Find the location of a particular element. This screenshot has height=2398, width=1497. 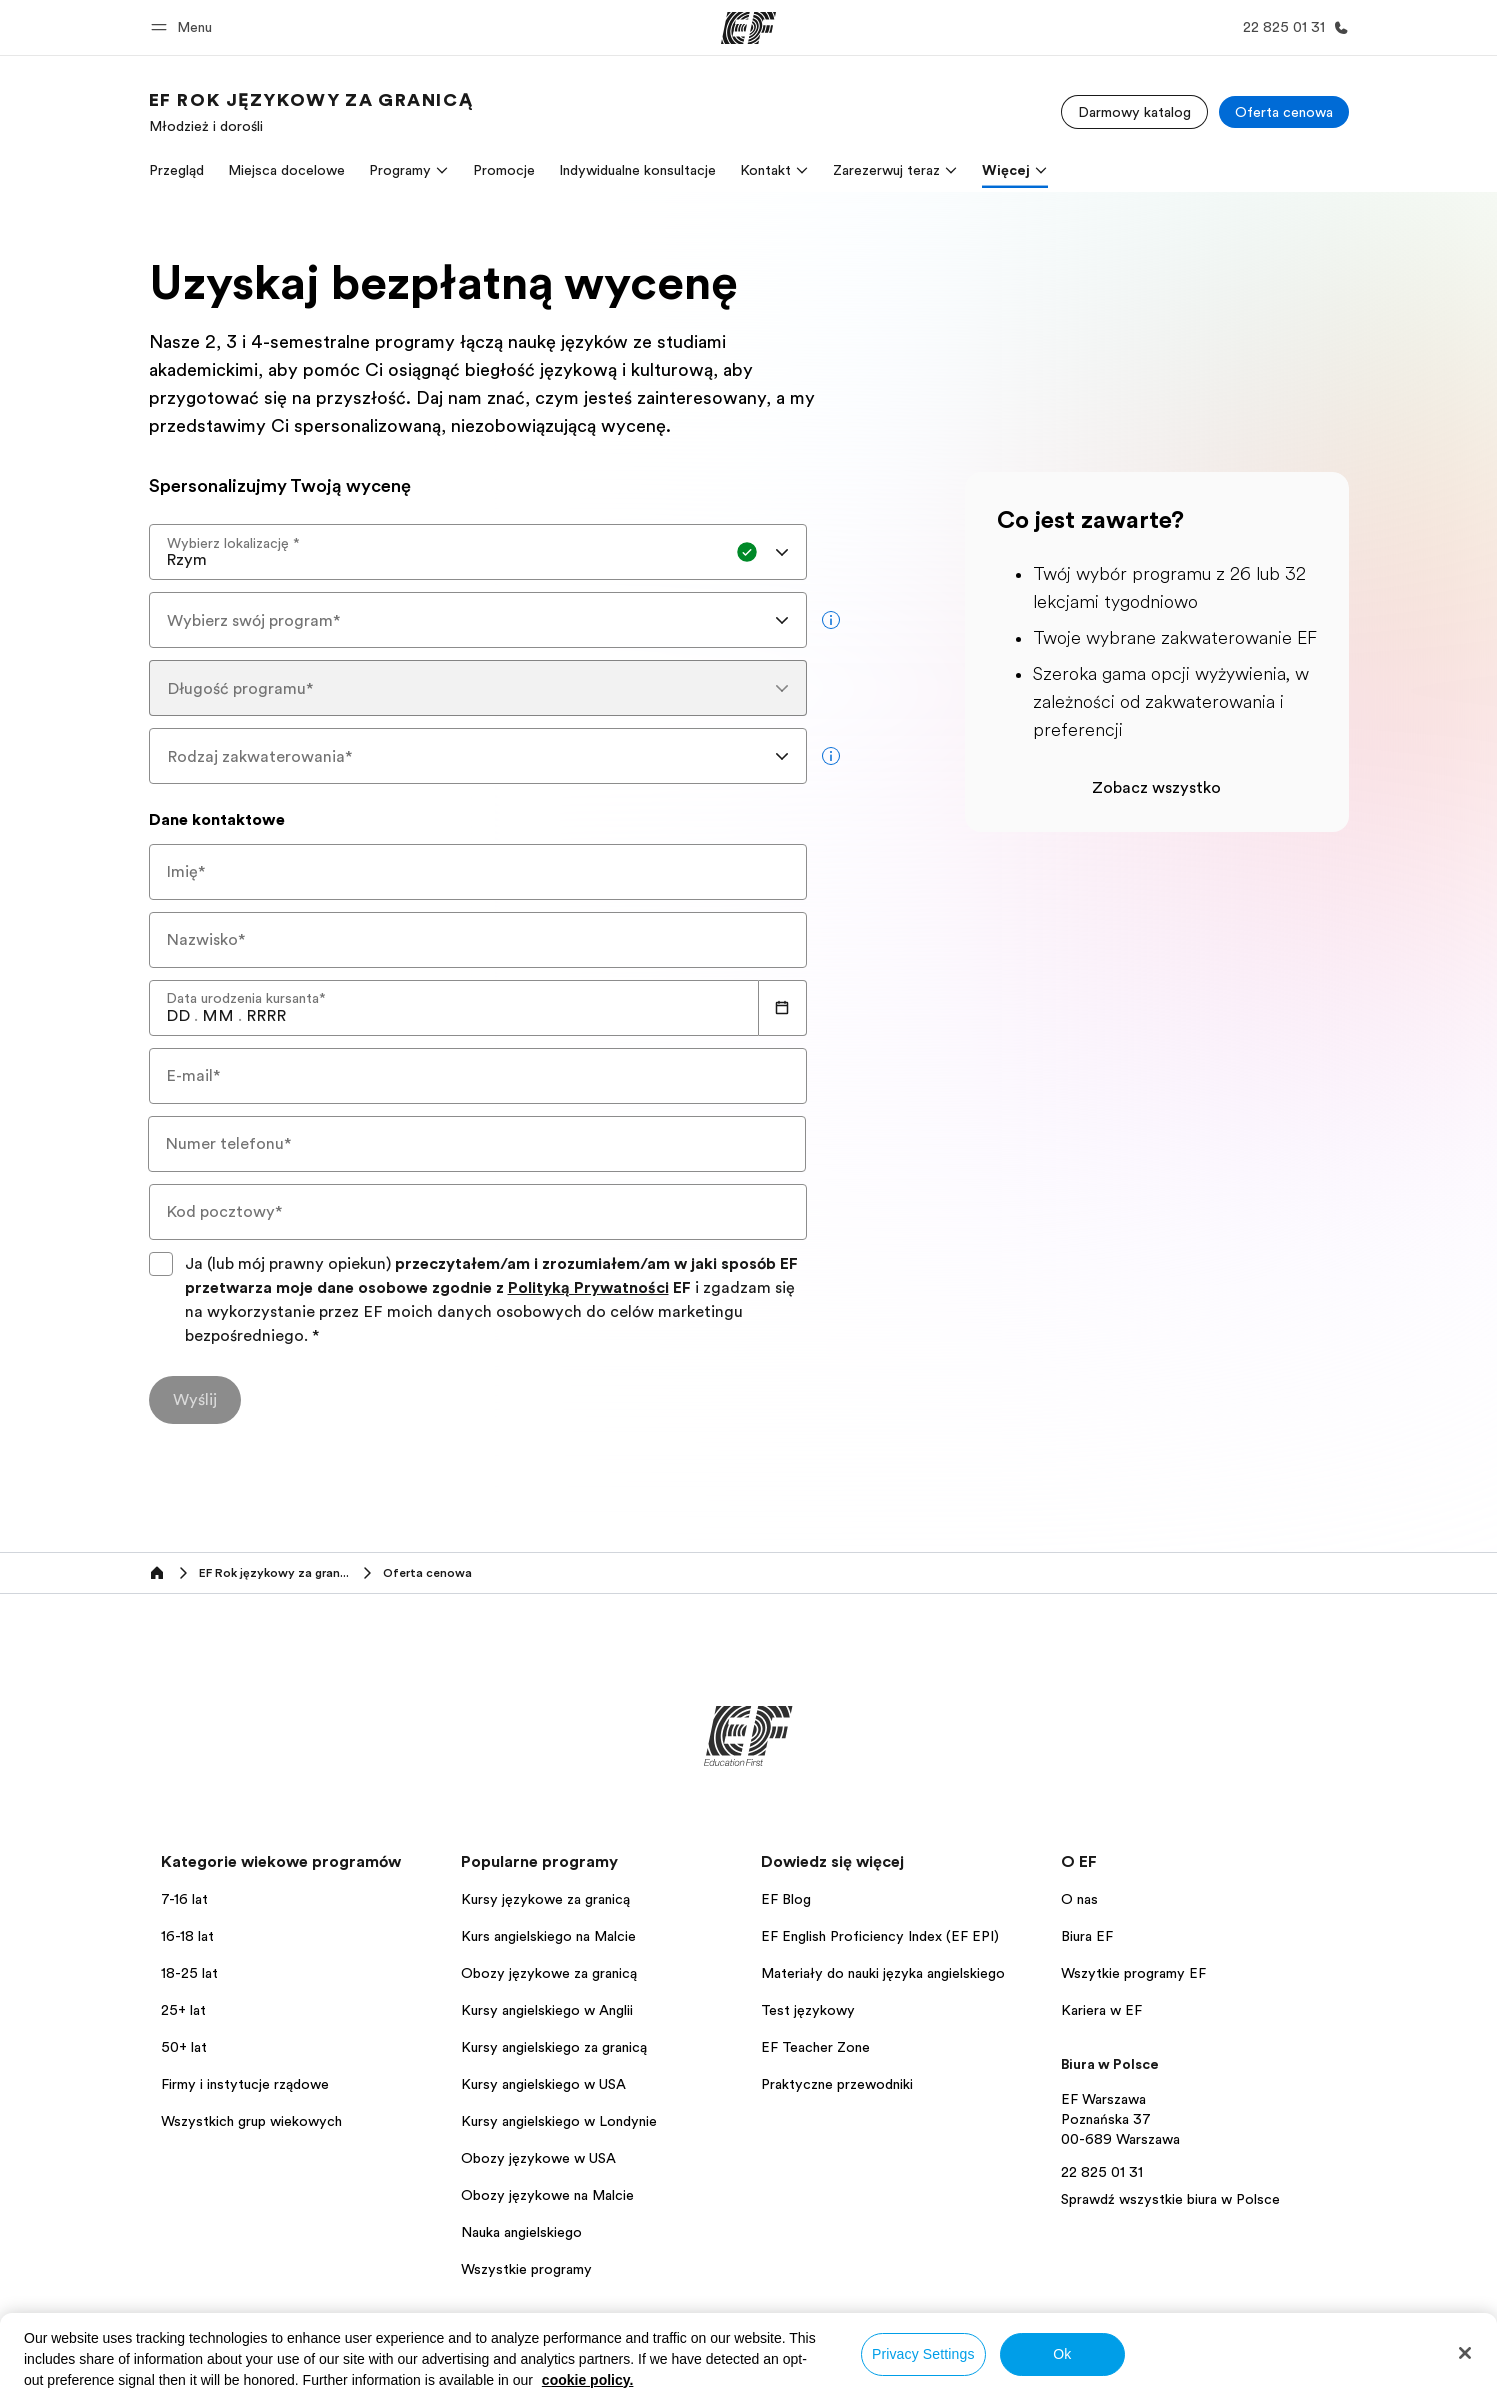

[Darmowy katalog] is located at coordinates (1134, 112).